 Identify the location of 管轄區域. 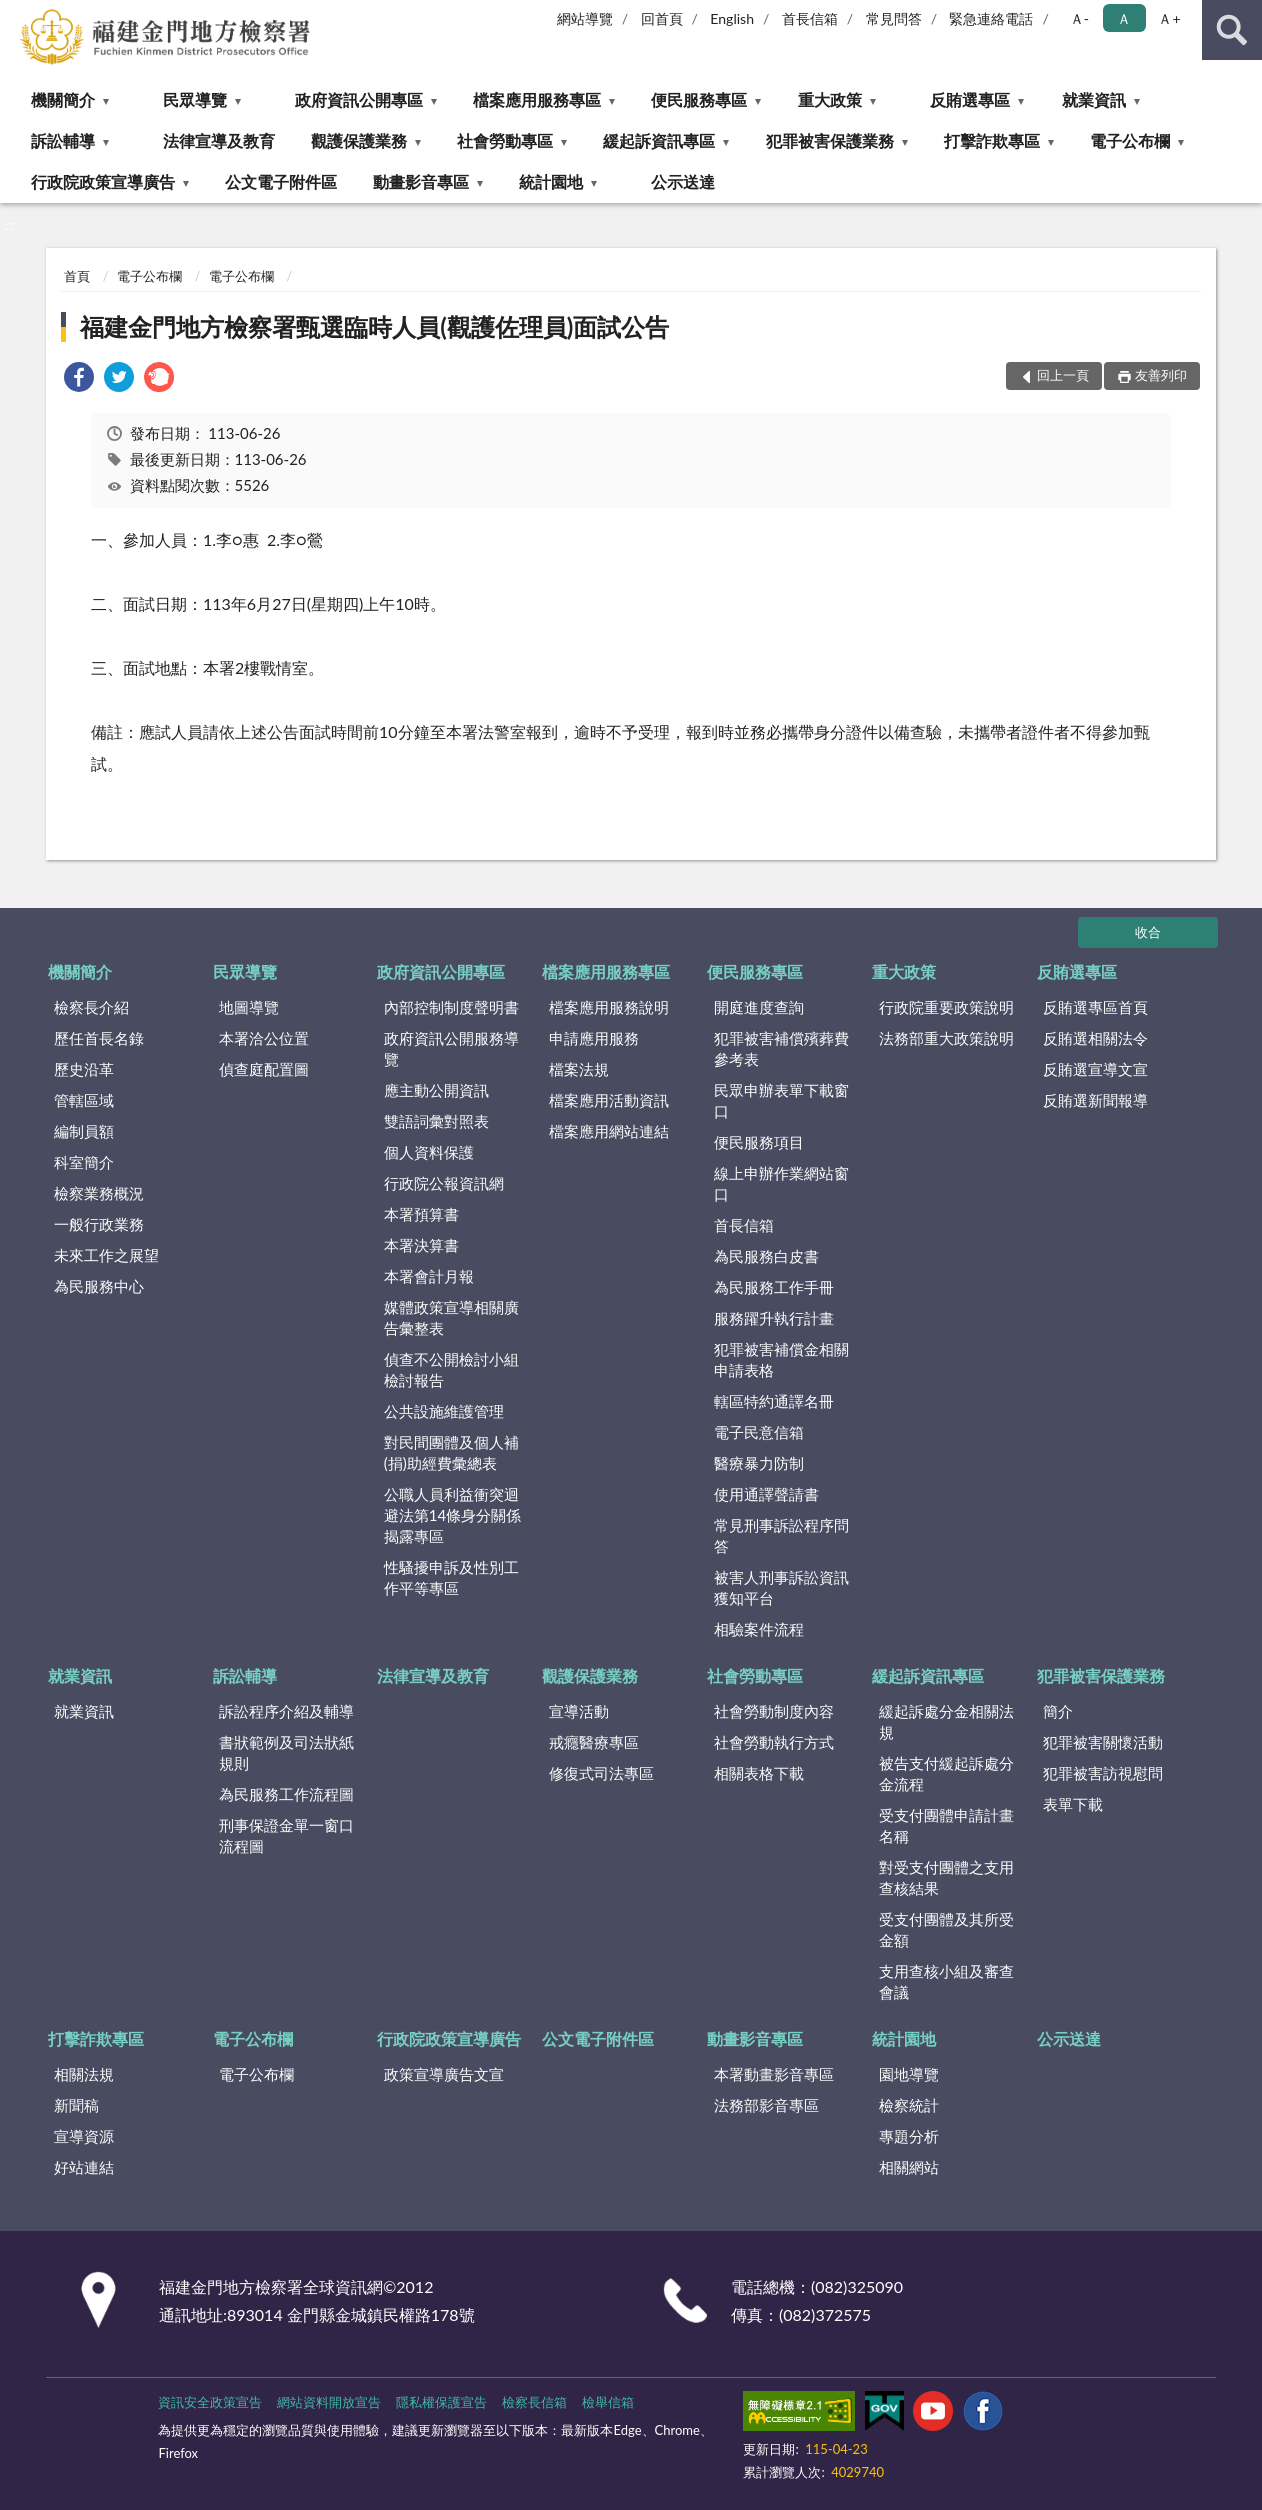
(84, 1100).